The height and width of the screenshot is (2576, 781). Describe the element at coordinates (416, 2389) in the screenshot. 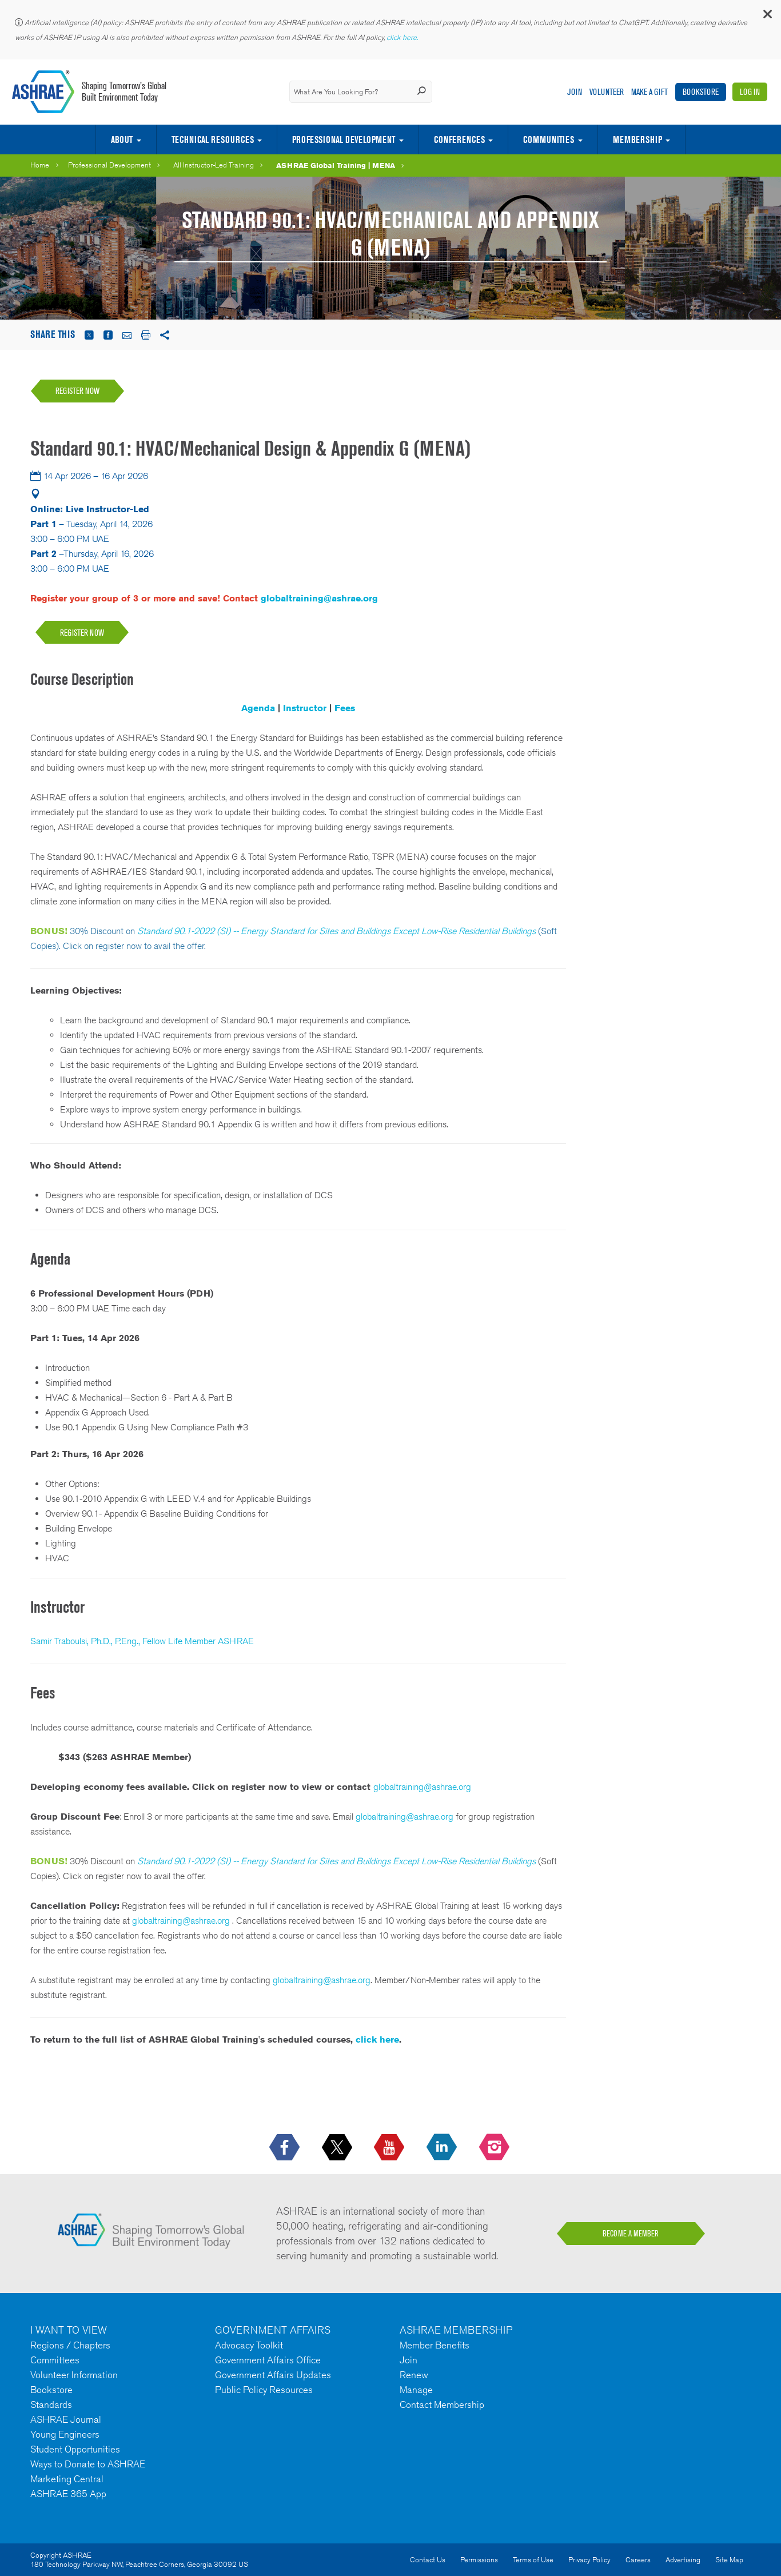

I see `Manage` at that location.